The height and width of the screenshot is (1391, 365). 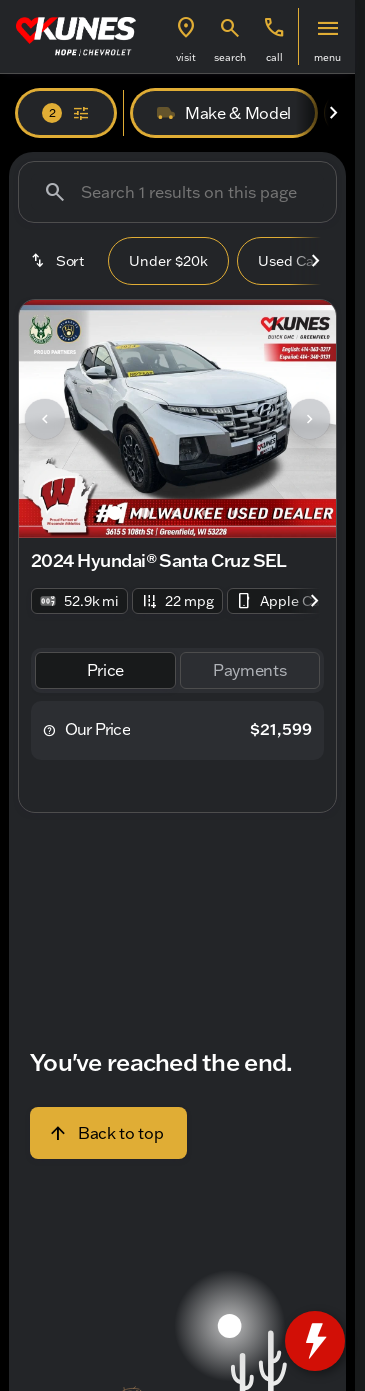 What do you see at coordinates (235, 513) in the screenshot?
I see `[Go to slide 5]` at bounding box center [235, 513].